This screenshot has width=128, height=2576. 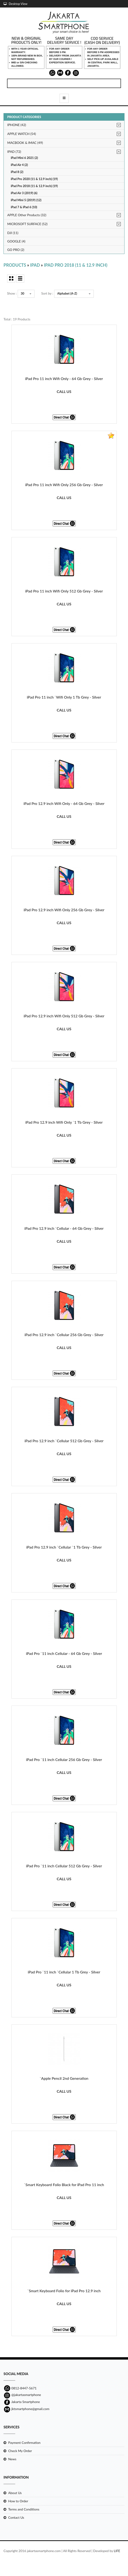 What do you see at coordinates (35, 265) in the screenshot?
I see `IPAD` at bounding box center [35, 265].